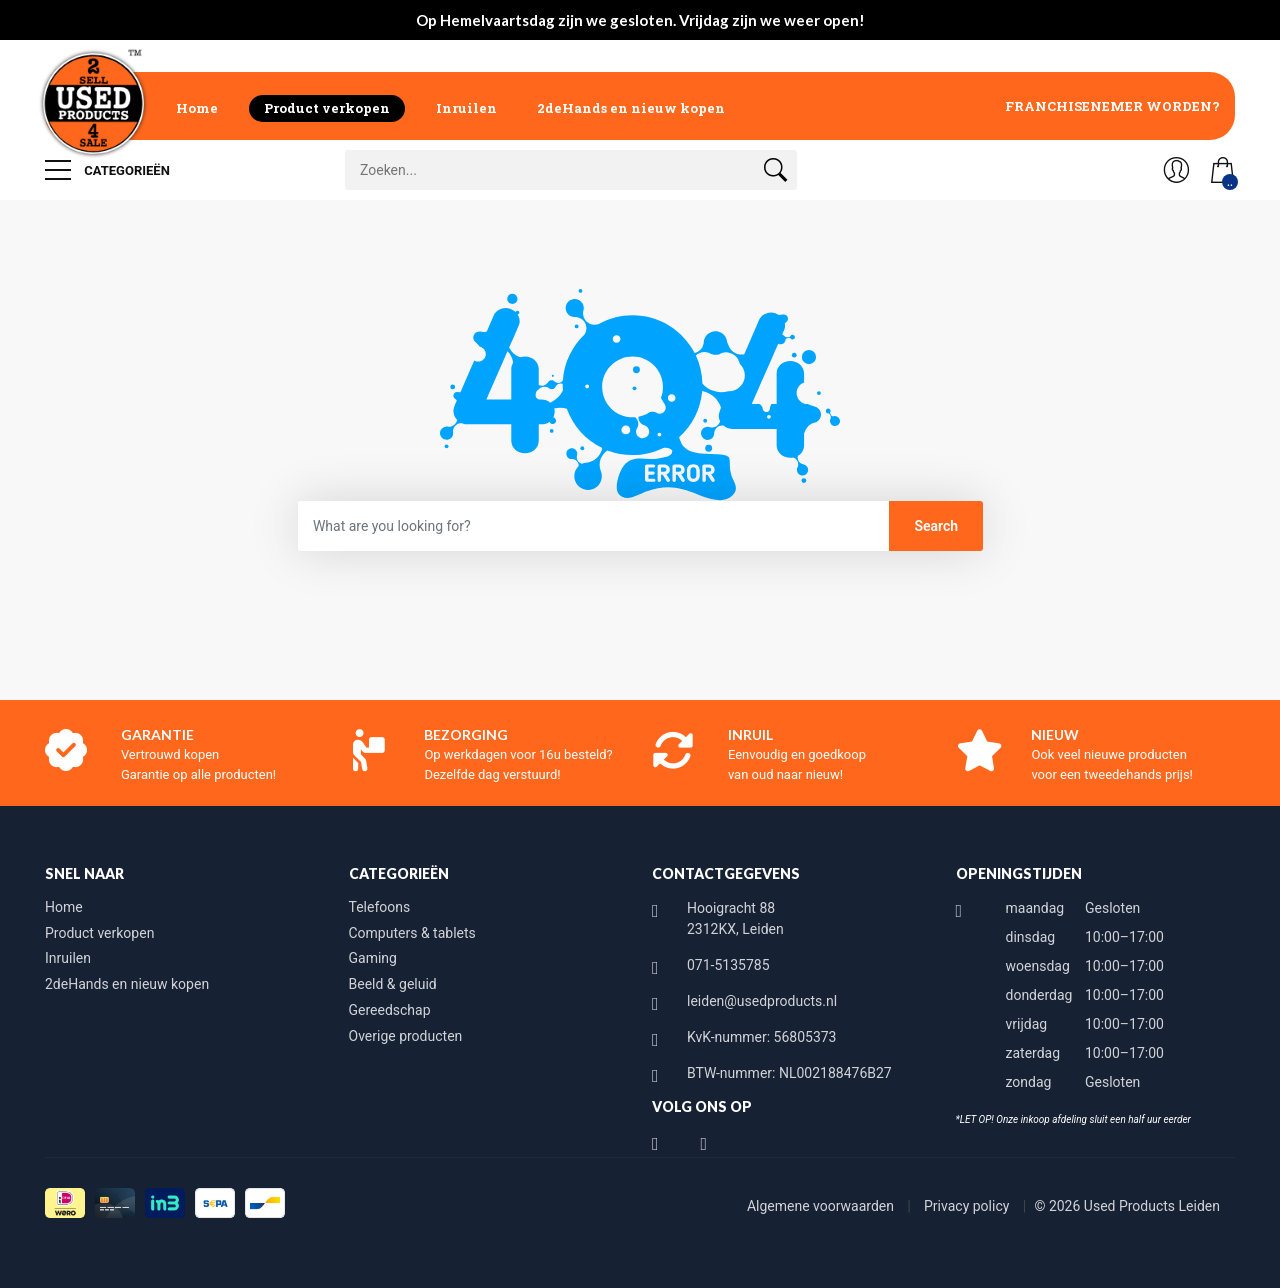 This screenshot has width=1280, height=1288. Describe the element at coordinates (406, 1036) in the screenshot. I see `Overige producten` at that location.